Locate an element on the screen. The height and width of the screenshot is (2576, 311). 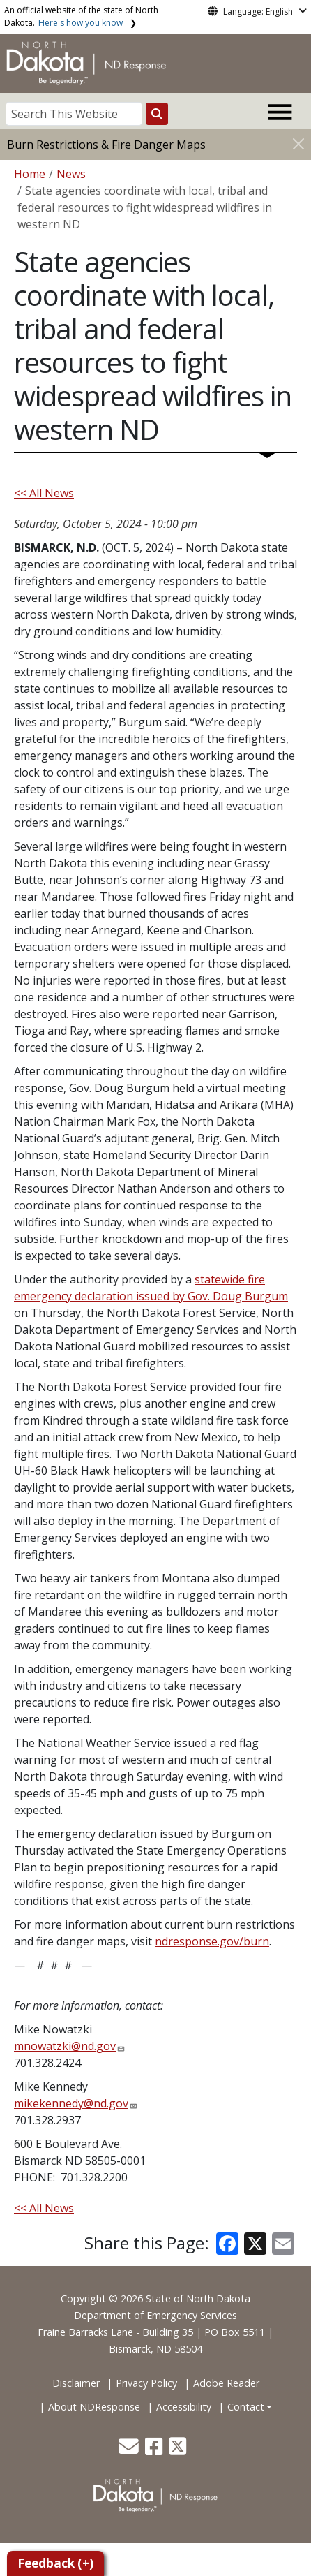
Accessibility is located at coordinates (183, 2406).